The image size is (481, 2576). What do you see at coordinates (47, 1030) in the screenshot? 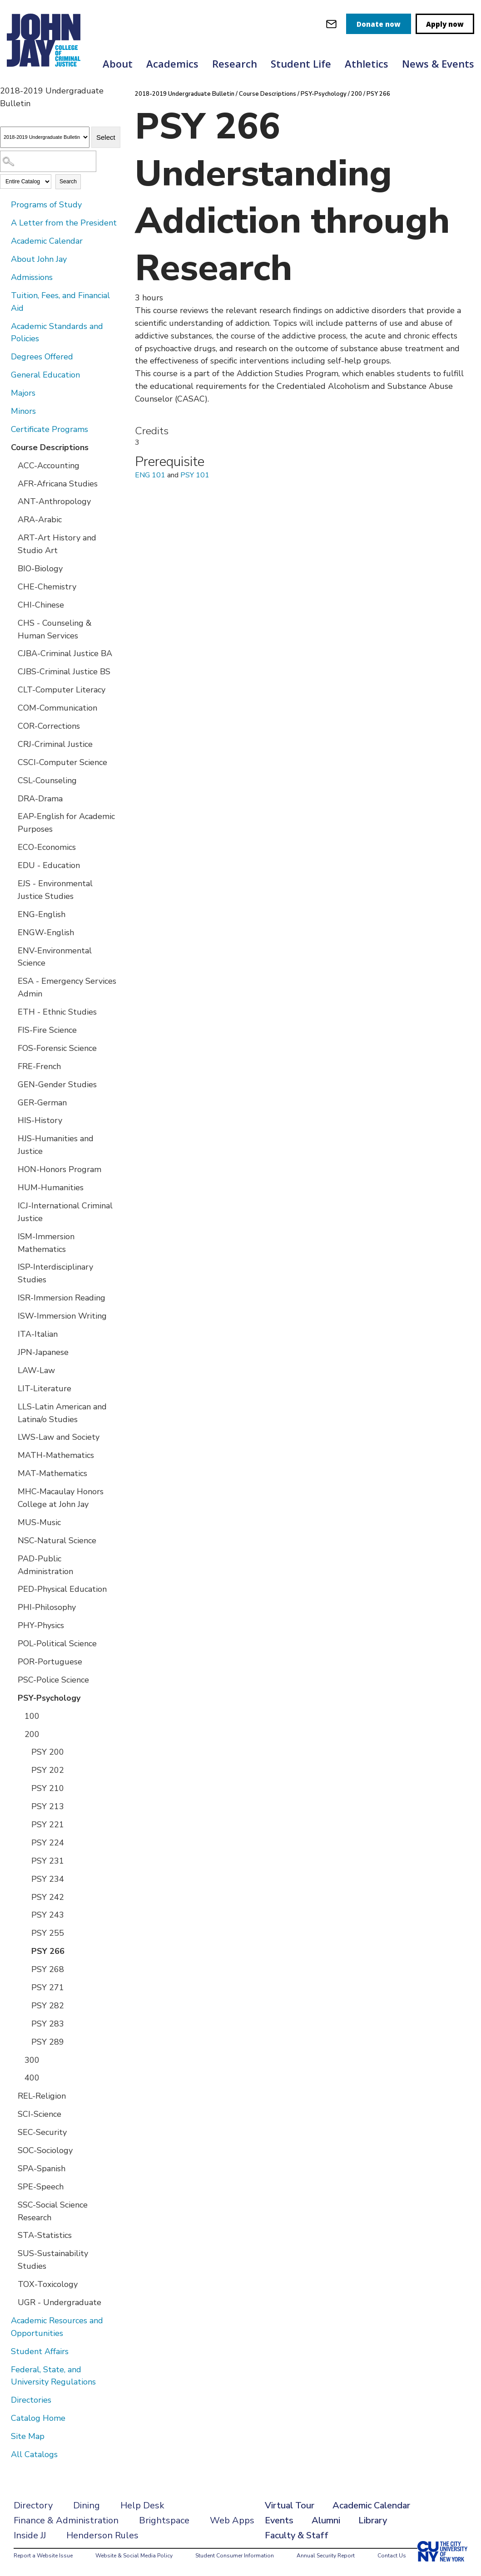
I see `FIS-Fire Science` at bounding box center [47, 1030].